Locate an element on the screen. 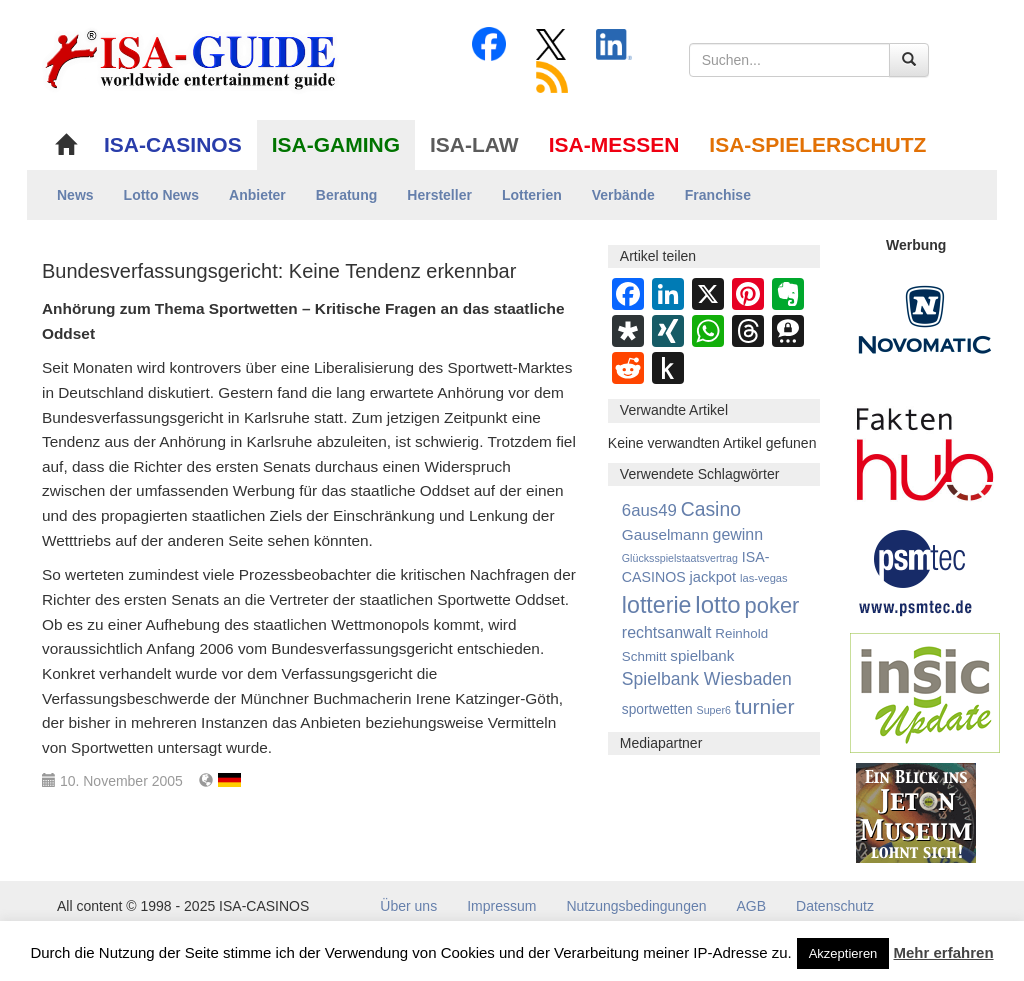 Image resolution: width=1024 pixels, height=981 pixels. las-vegas [las-vegas (753 Einträge)] is located at coordinates (764, 578).